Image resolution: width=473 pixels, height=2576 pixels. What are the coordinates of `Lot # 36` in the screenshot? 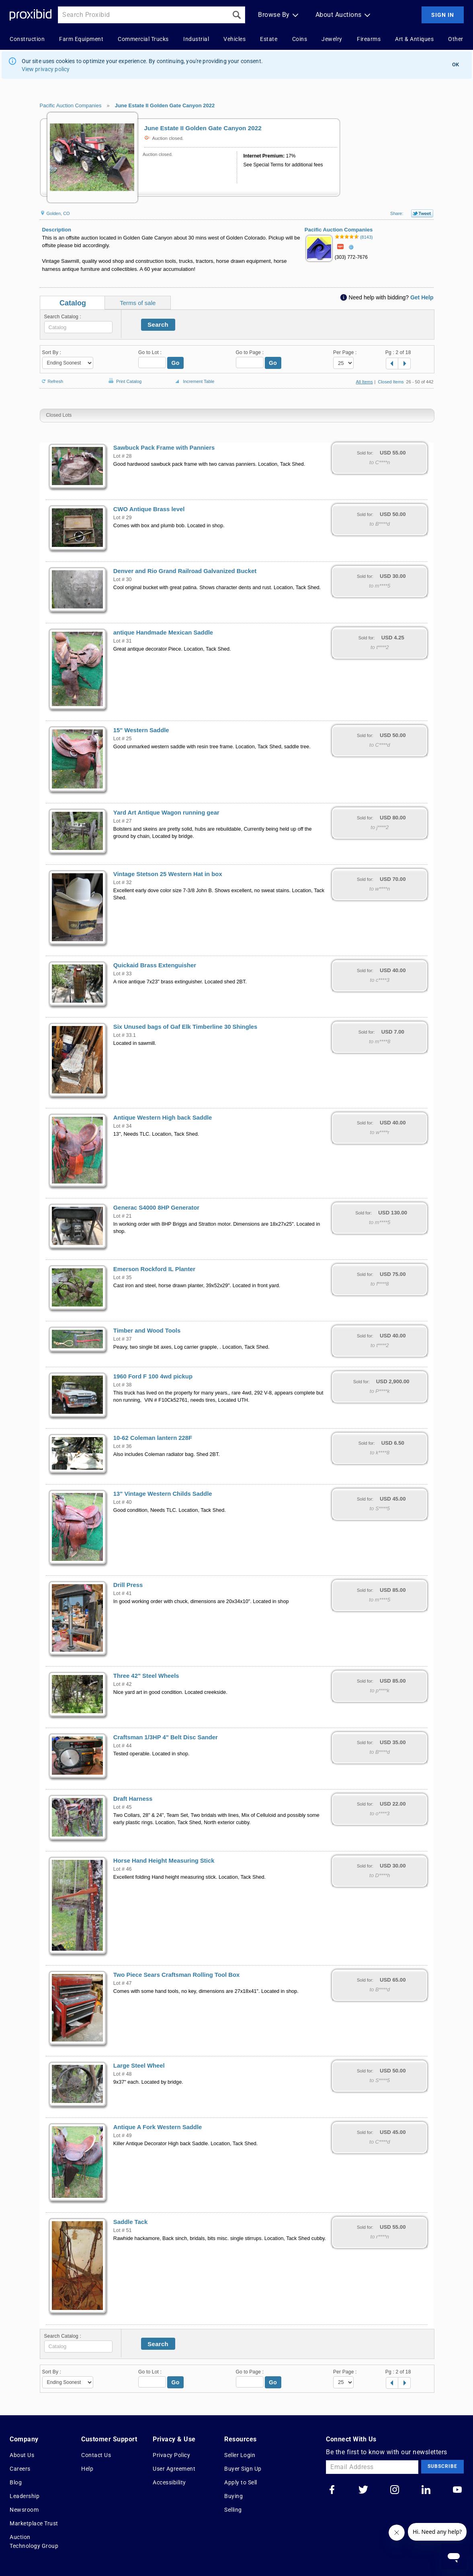 It's located at (122, 1446).